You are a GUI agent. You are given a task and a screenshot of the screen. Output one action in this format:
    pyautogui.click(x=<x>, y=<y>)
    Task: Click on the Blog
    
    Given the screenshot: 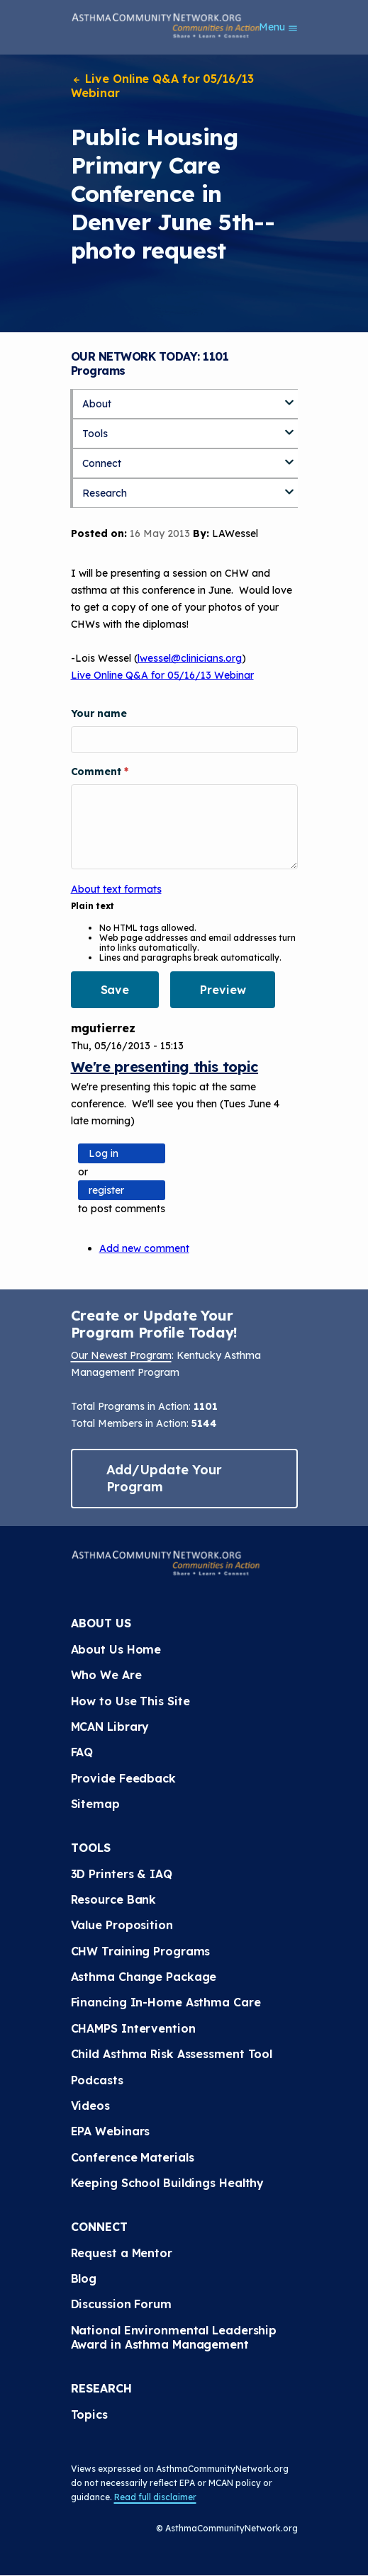 What is the action you would take?
    pyautogui.click(x=84, y=2278)
    